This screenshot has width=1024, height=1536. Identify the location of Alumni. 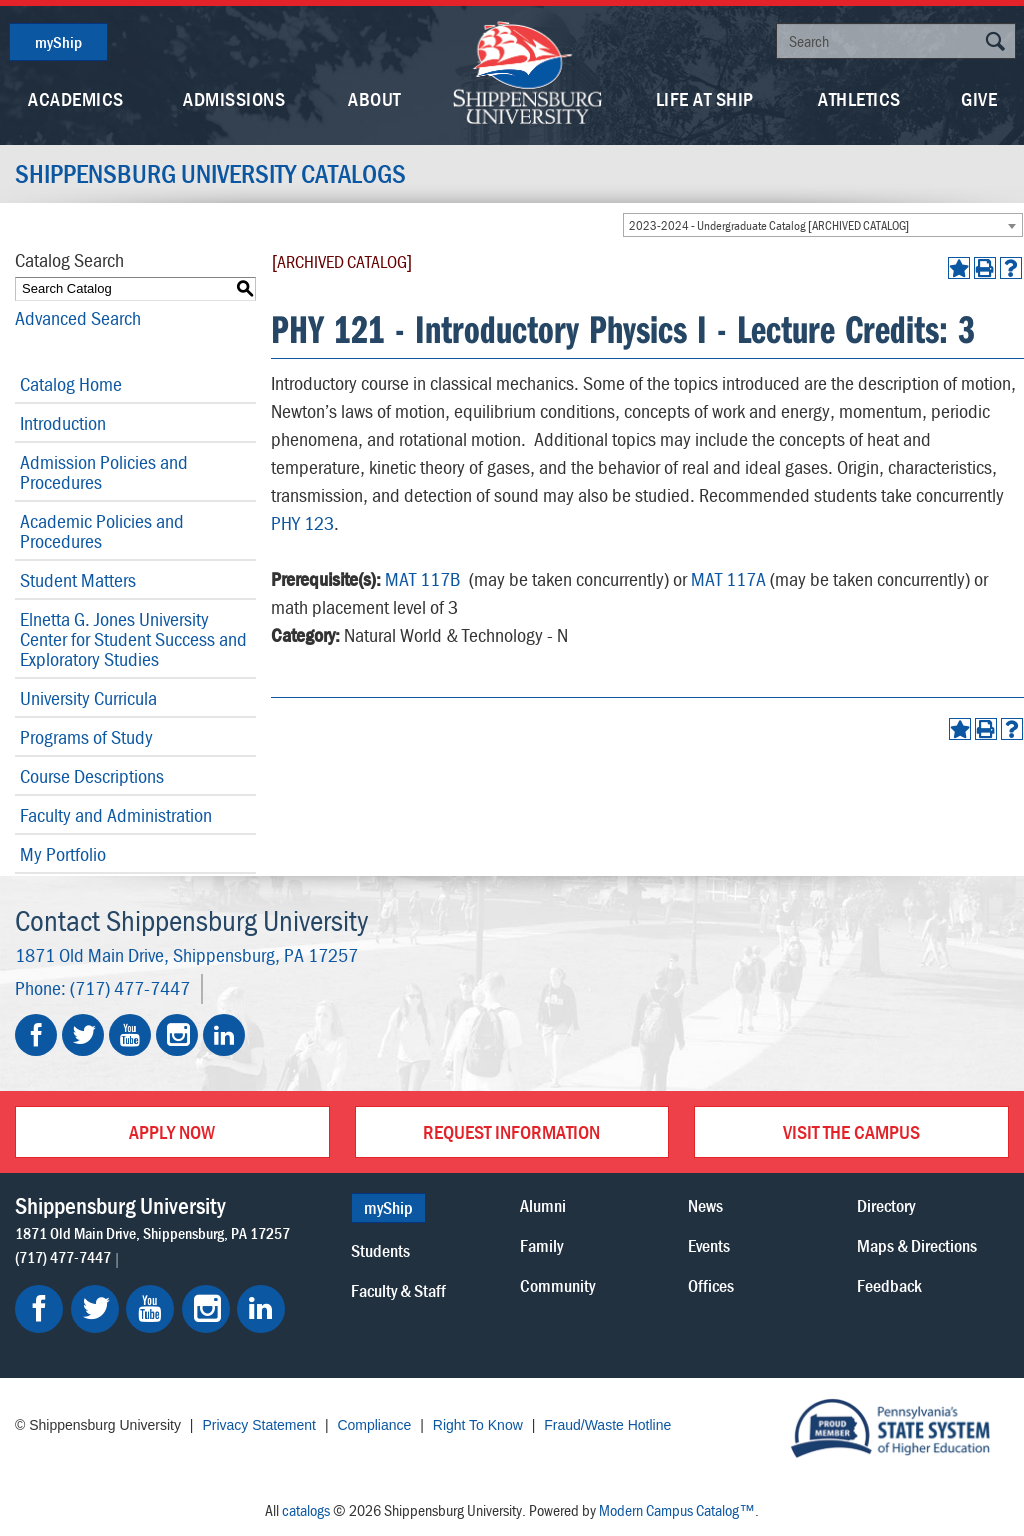
(543, 1205).